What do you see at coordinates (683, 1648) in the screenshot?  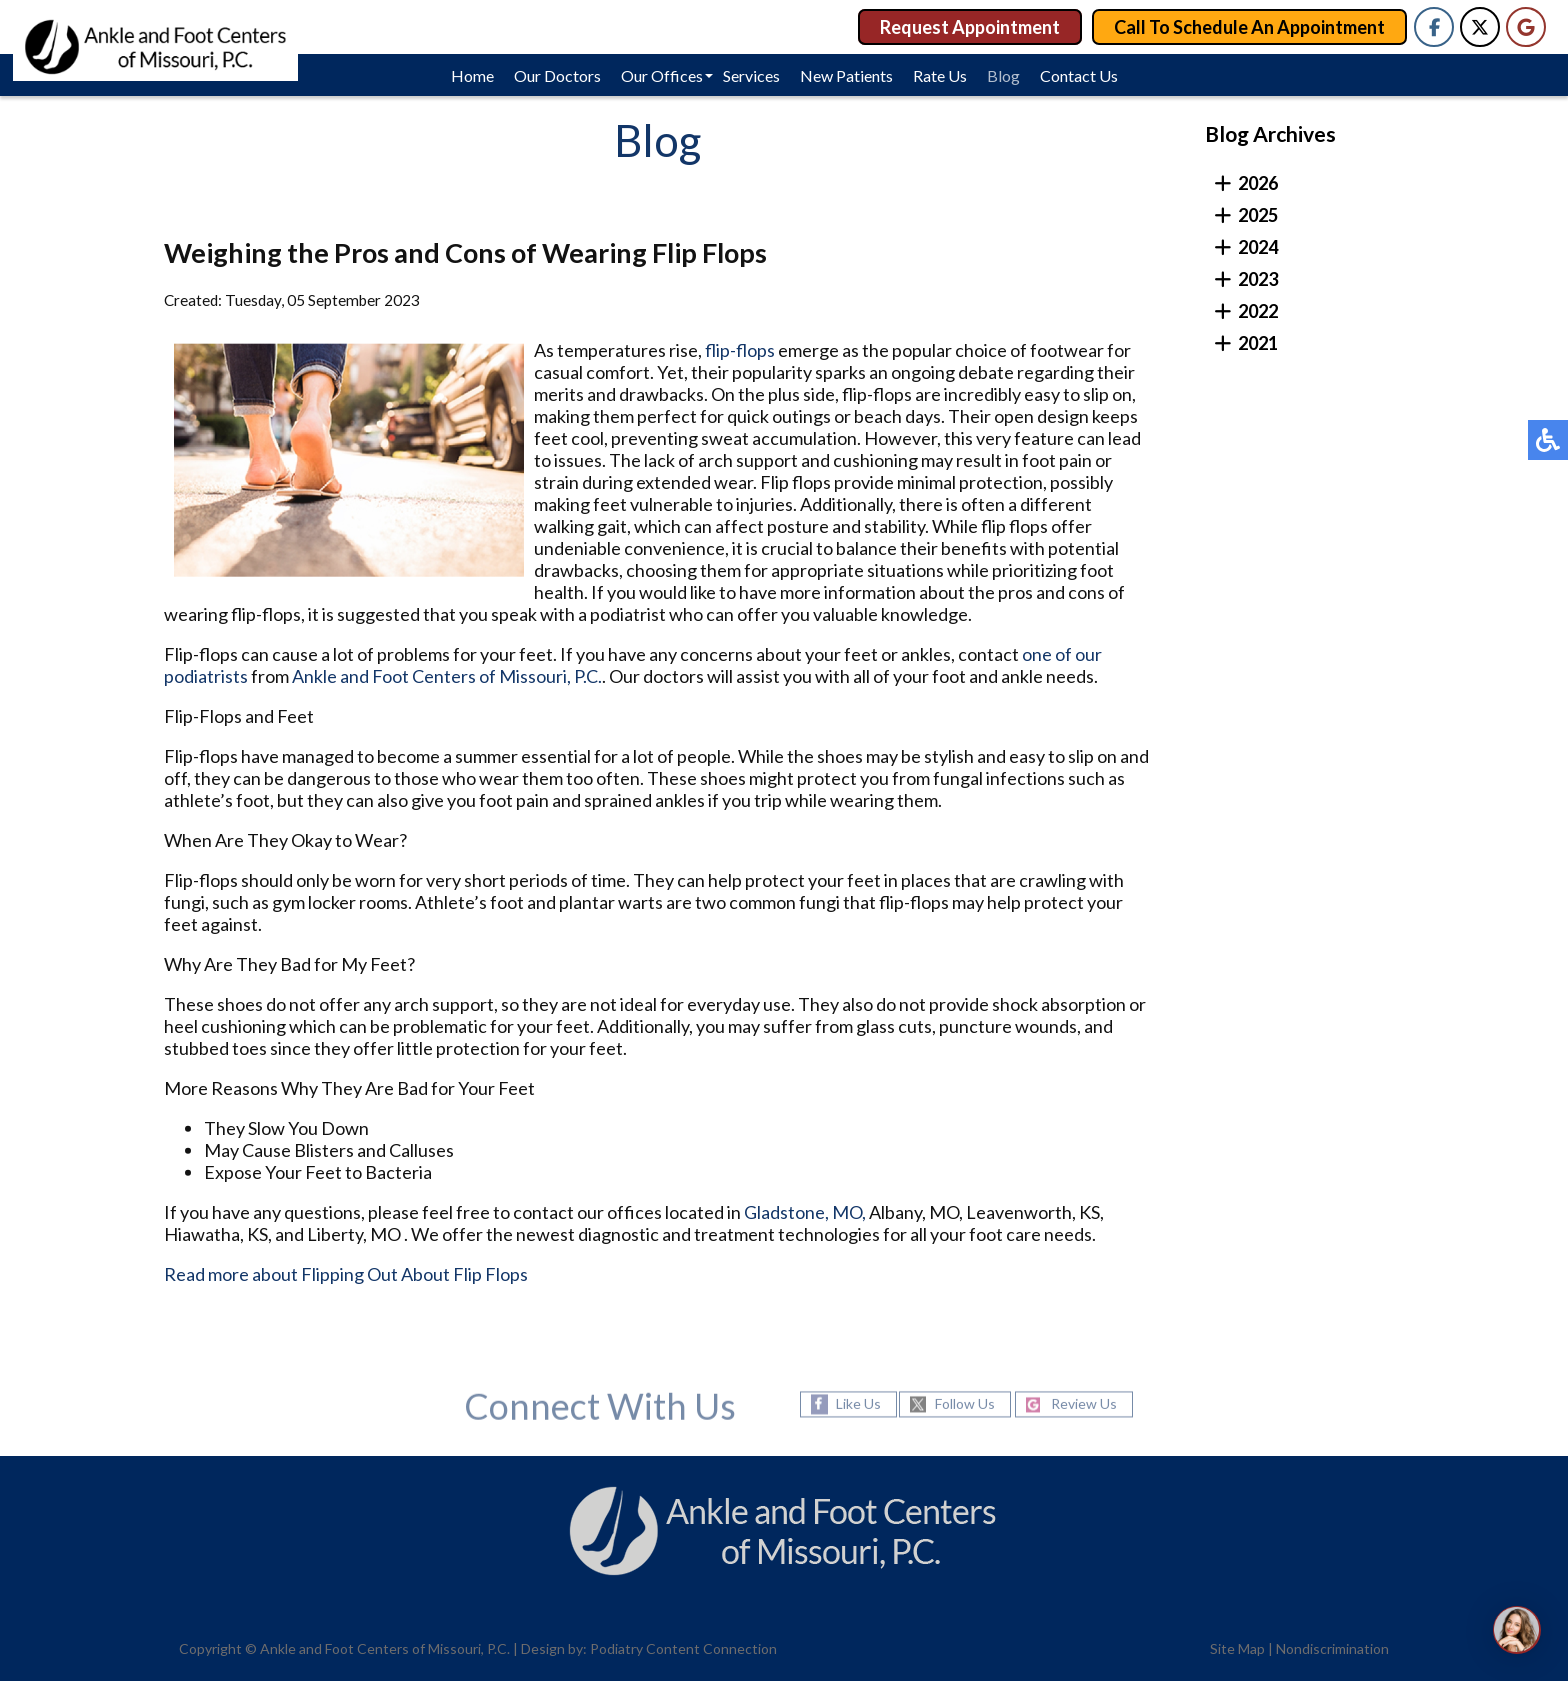 I see `Podiatry Content Connection` at bounding box center [683, 1648].